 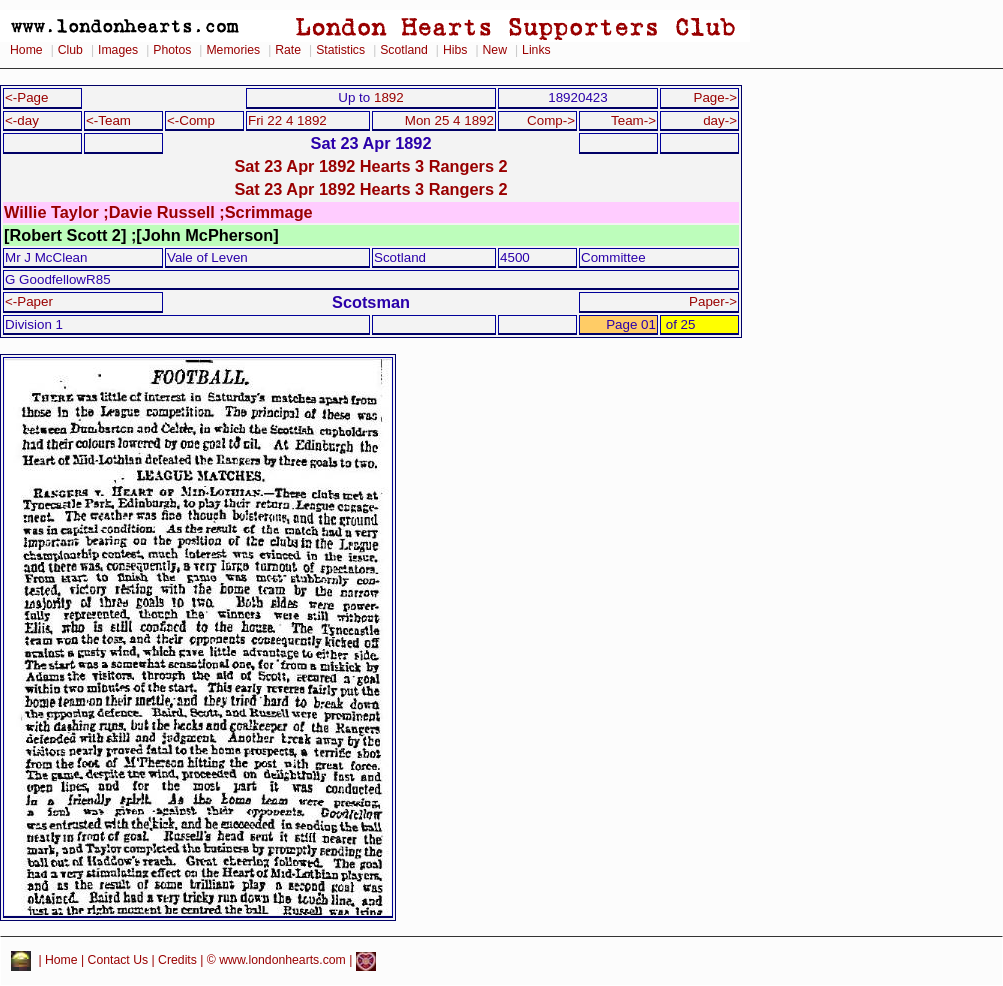 I want to click on Statistics, so click(x=340, y=50).